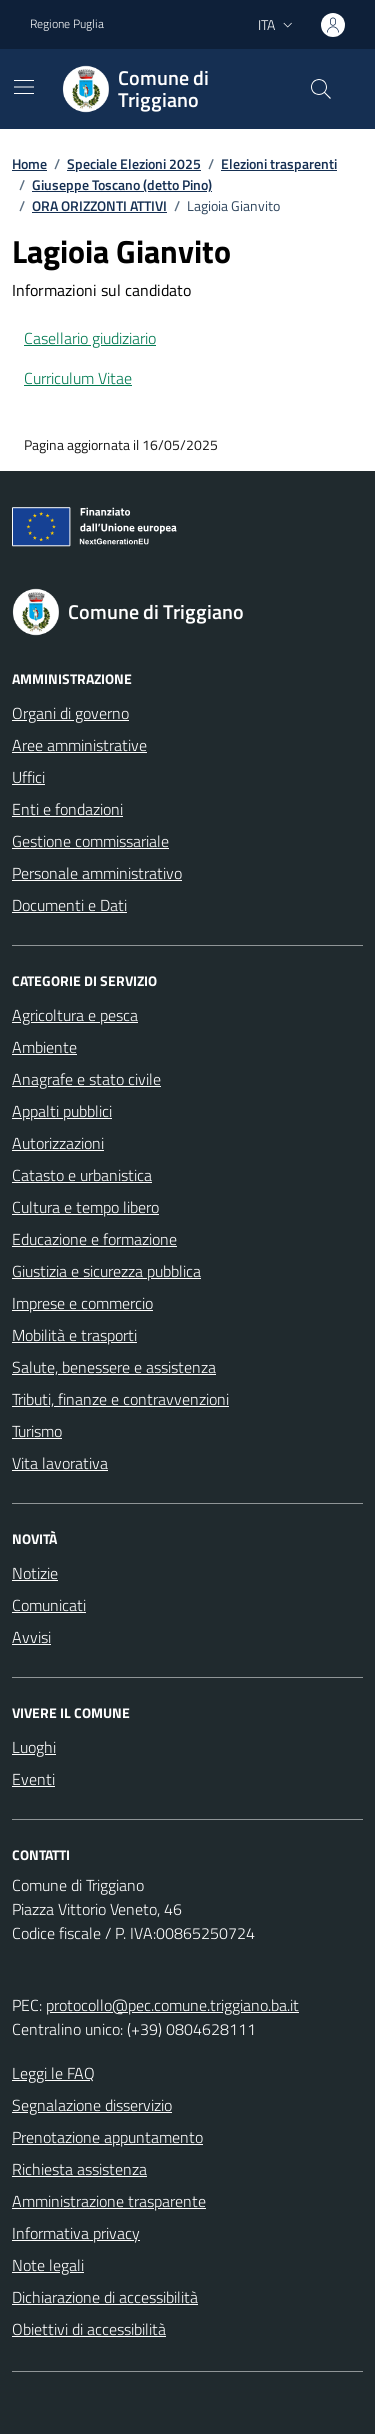 This screenshot has width=375, height=2434. What do you see at coordinates (70, 713) in the screenshot?
I see `Organi di governo` at bounding box center [70, 713].